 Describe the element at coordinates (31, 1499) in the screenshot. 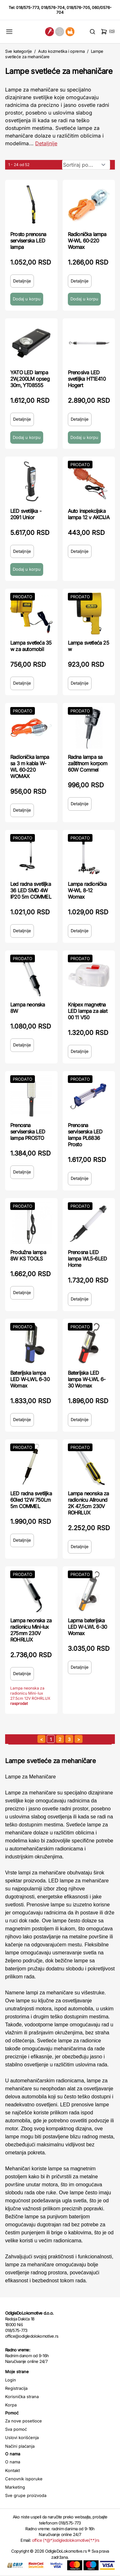

I see `LED radna svetiljka 60led 12W 750Lm 5m COMMEL` at that location.